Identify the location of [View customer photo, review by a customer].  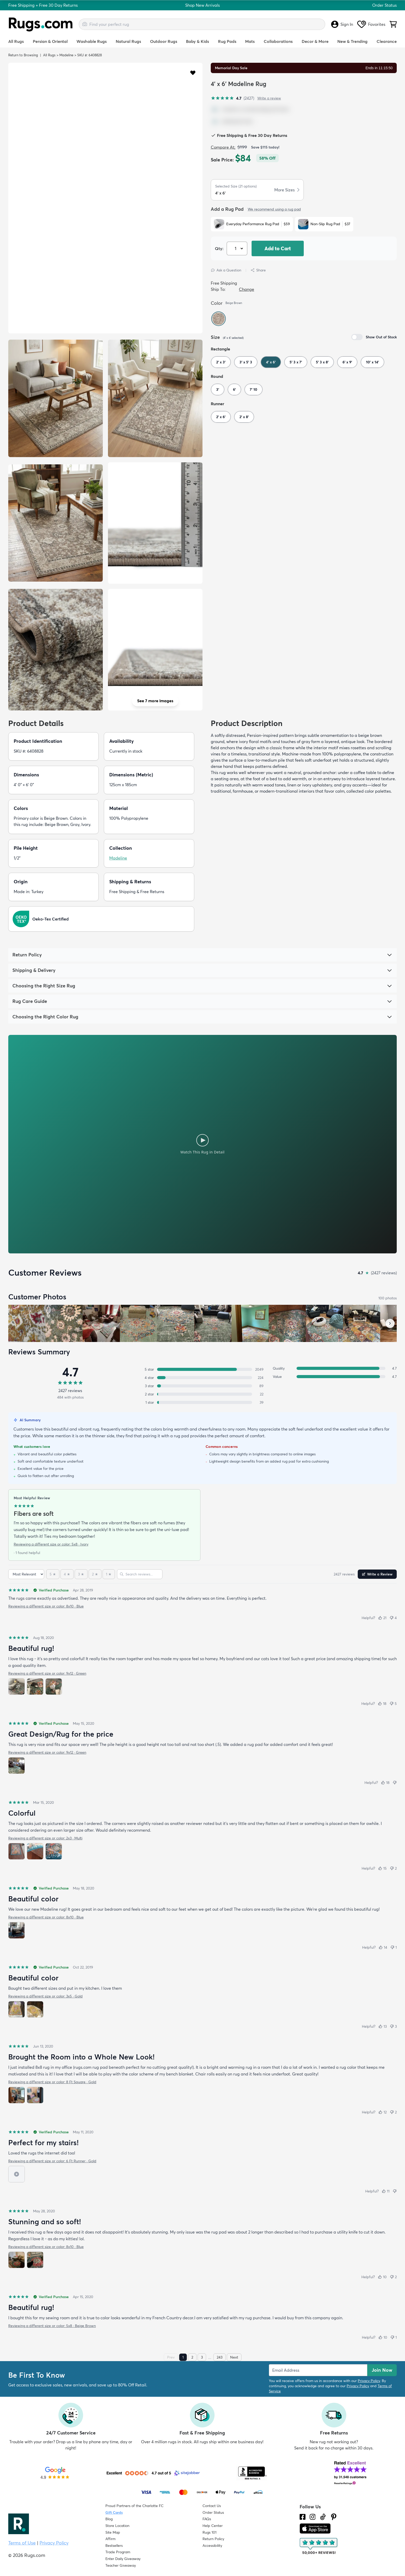
(101, 1323).